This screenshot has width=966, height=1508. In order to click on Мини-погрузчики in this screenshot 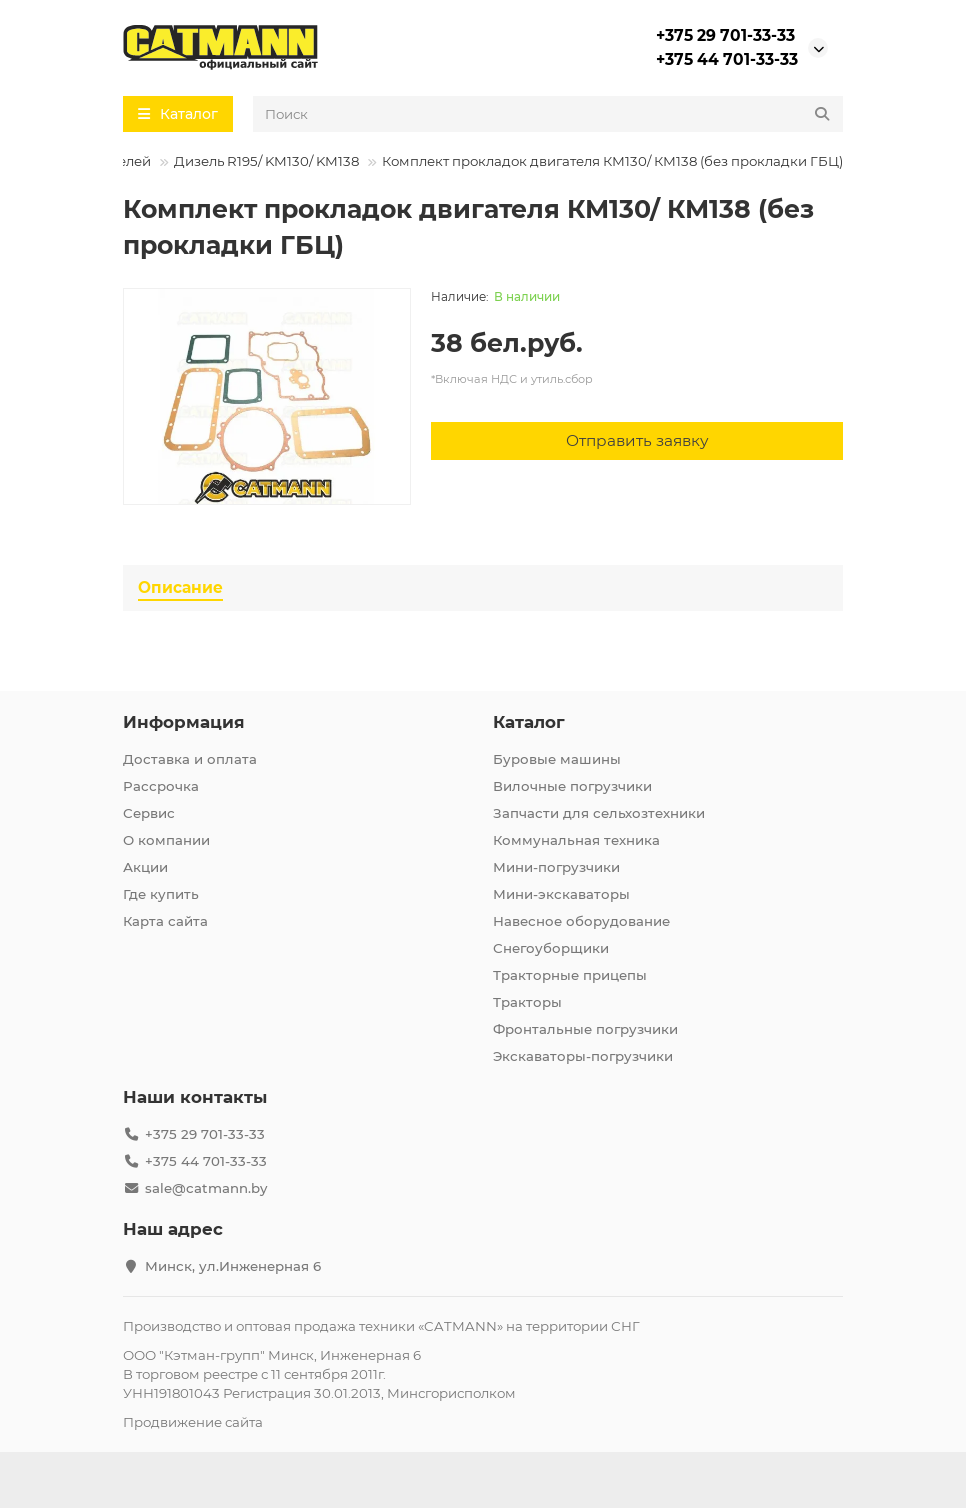, I will do `click(556, 867)`.